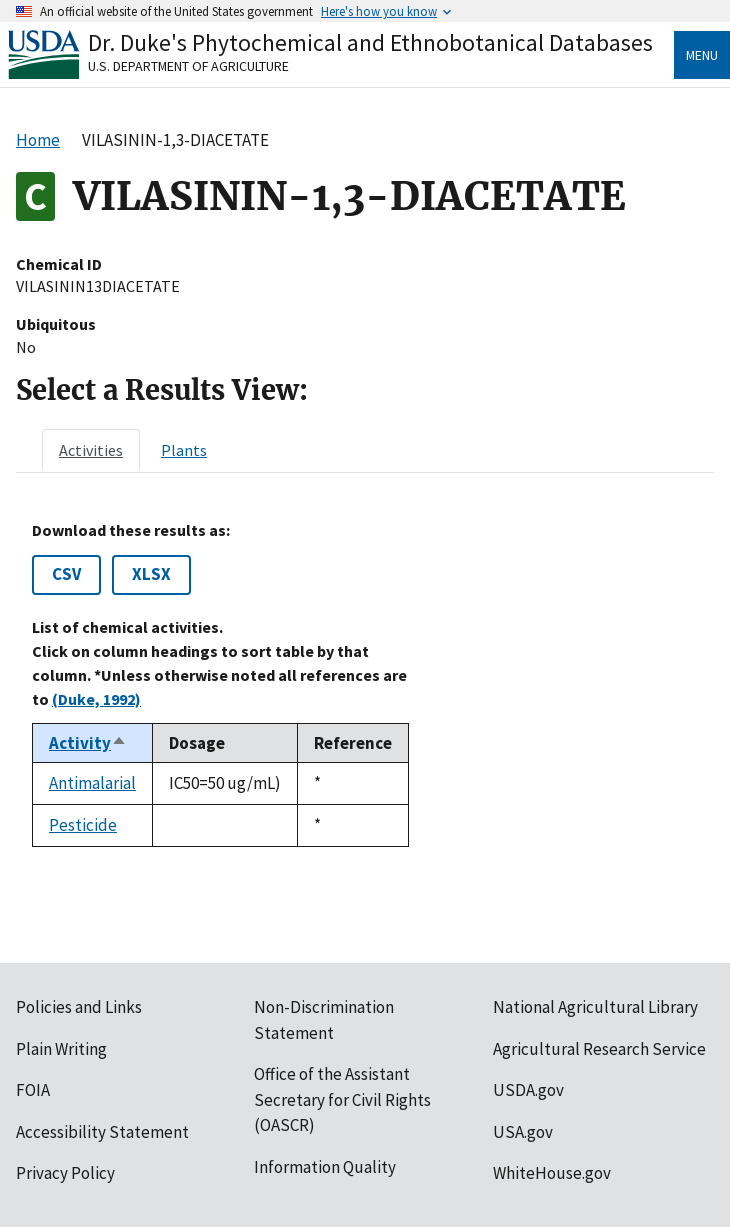 The image size is (730, 1227). I want to click on Antimalarial, so click(92, 783).